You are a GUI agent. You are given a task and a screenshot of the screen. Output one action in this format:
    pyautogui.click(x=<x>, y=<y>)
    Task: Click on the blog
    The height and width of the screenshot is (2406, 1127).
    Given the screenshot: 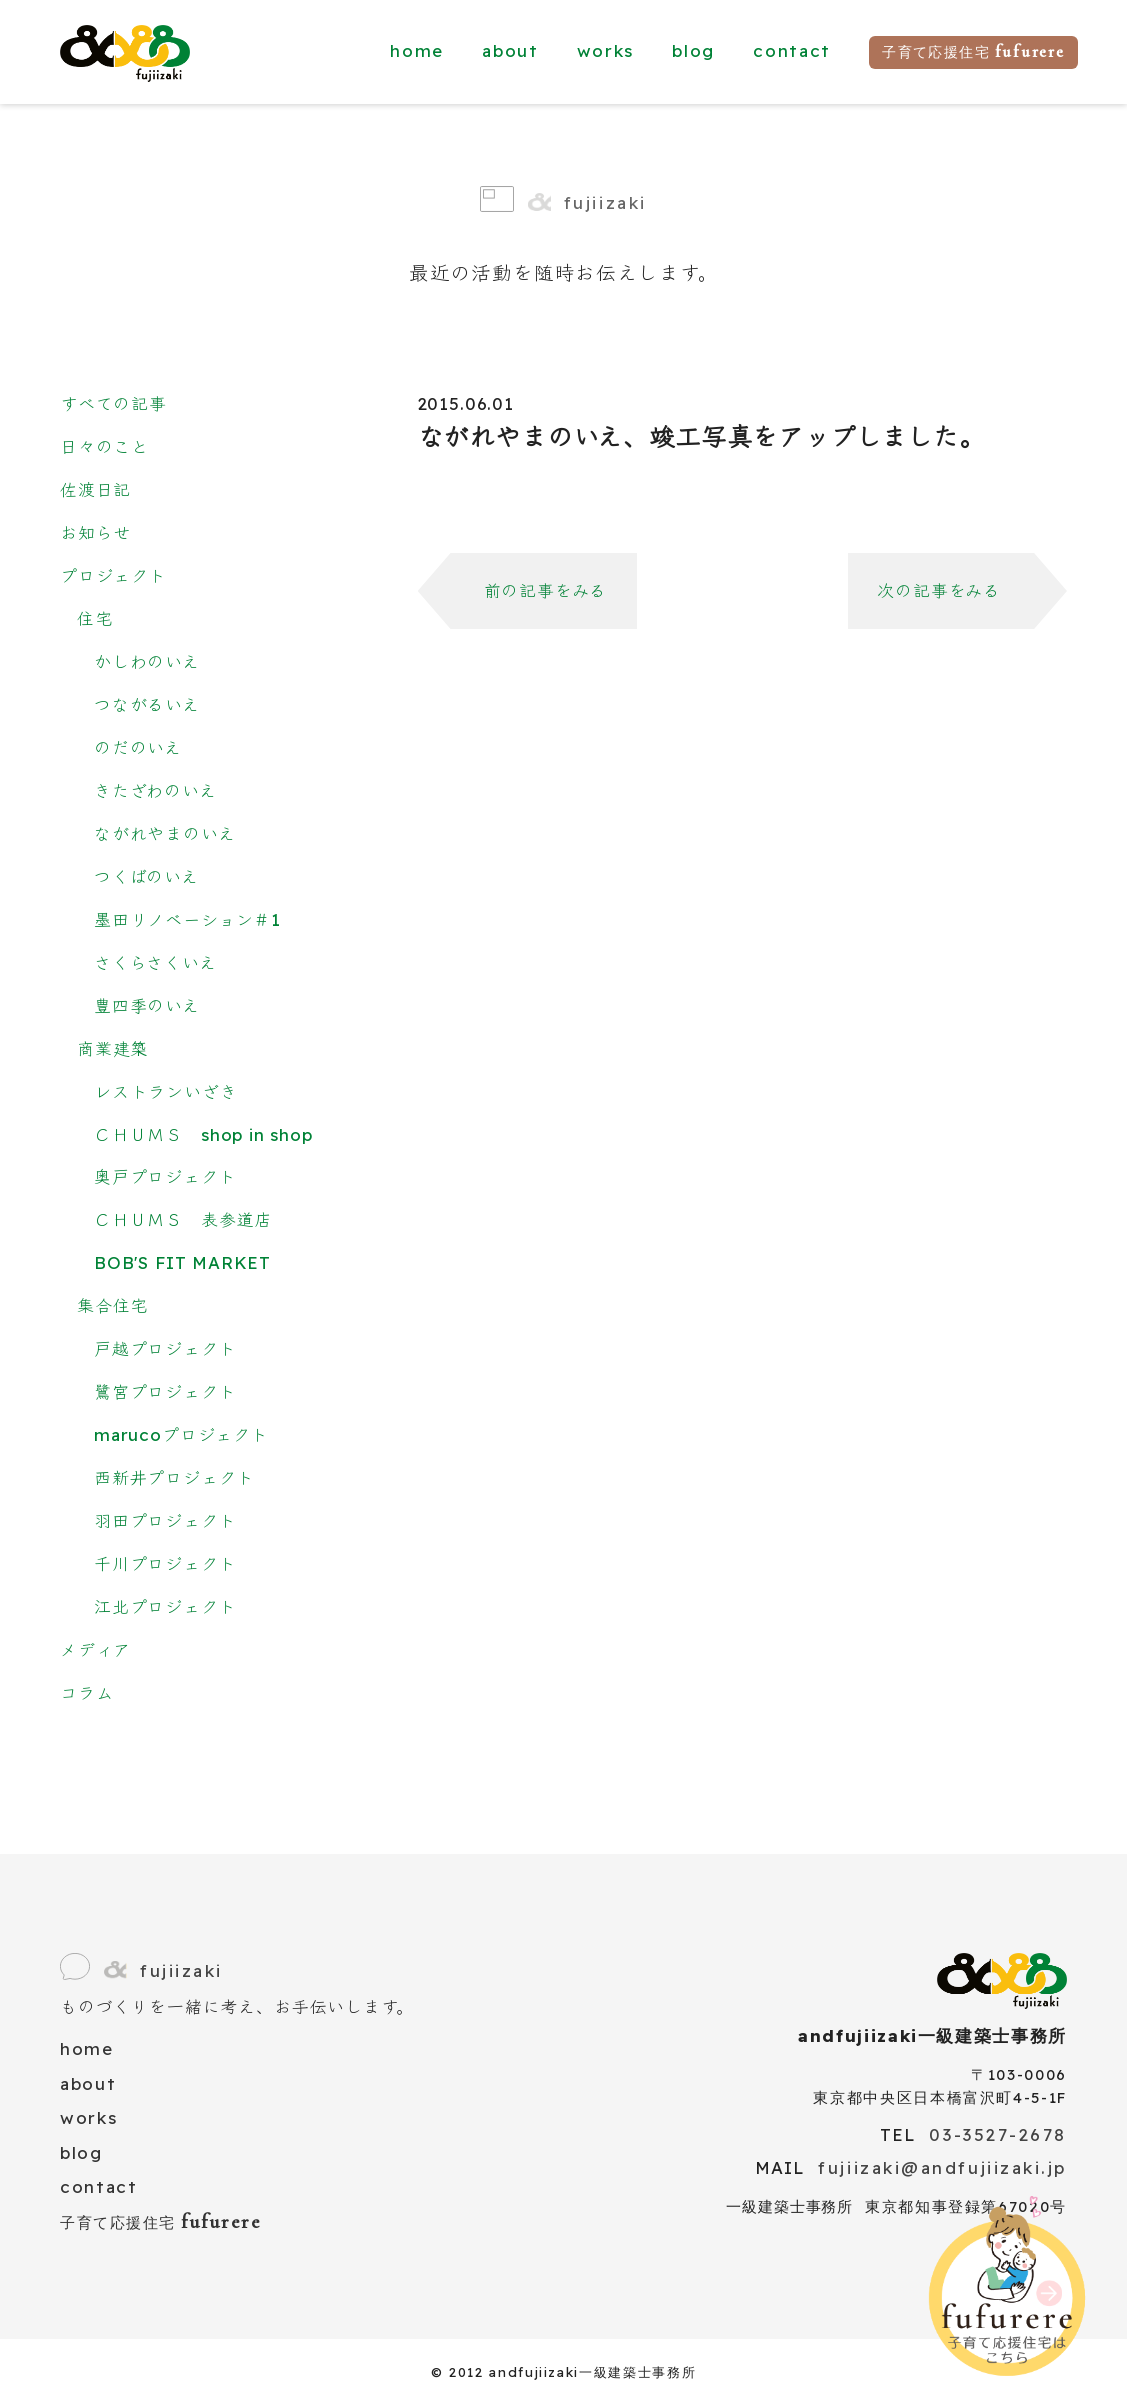 What is the action you would take?
    pyautogui.click(x=693, y=50)
    